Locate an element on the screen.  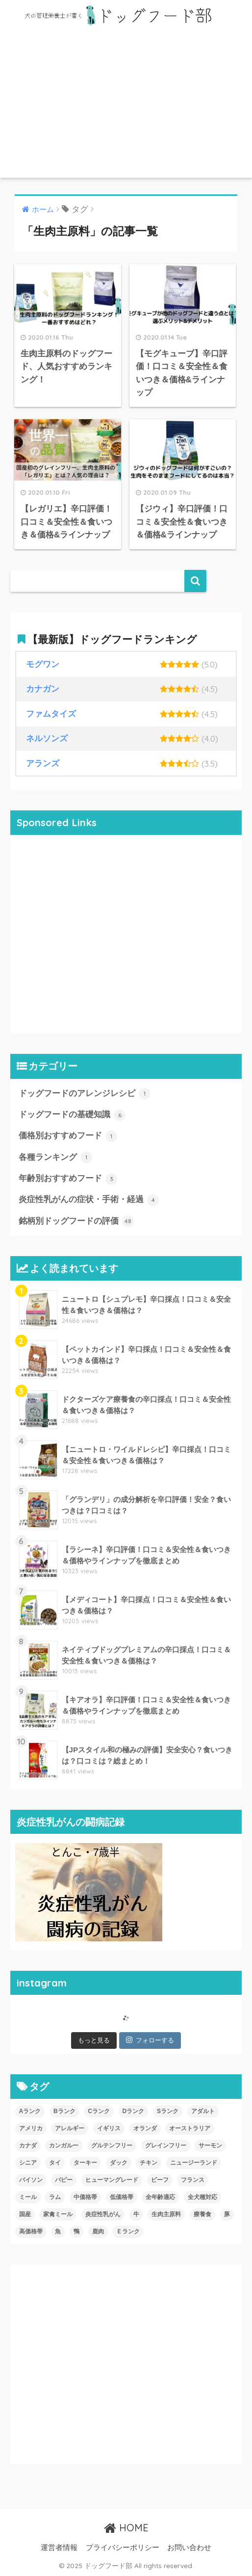
価格別おすすめフード is located at coordinates (68, 1136).